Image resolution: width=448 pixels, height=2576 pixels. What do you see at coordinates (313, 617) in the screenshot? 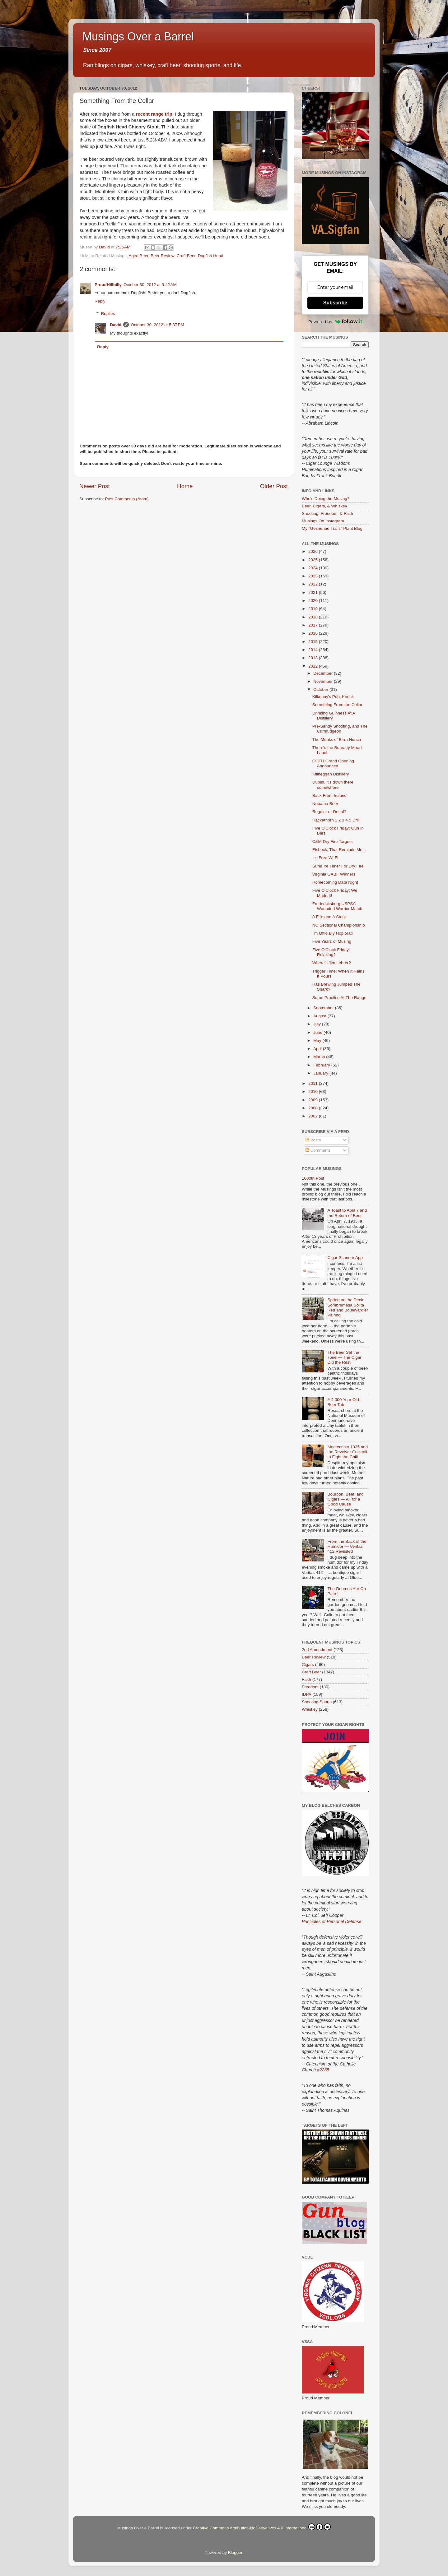
I see `2018` at bounding box center [313, 617].